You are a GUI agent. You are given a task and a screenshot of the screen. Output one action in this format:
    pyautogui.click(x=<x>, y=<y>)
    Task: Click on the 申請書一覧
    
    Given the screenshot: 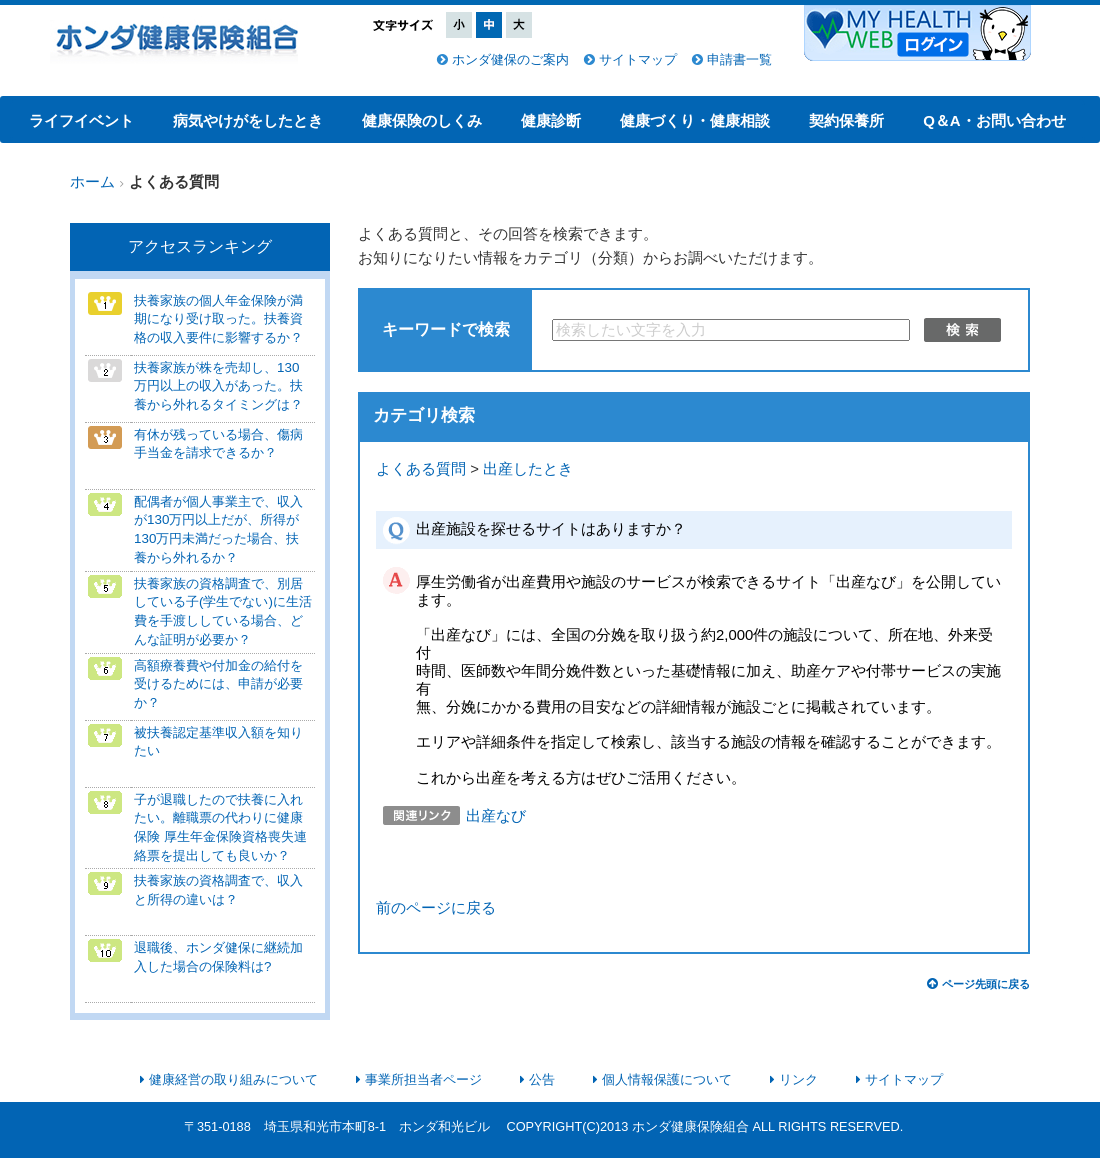 What is the action you would take?
    pyautogui.click(x=739, y=59)
    